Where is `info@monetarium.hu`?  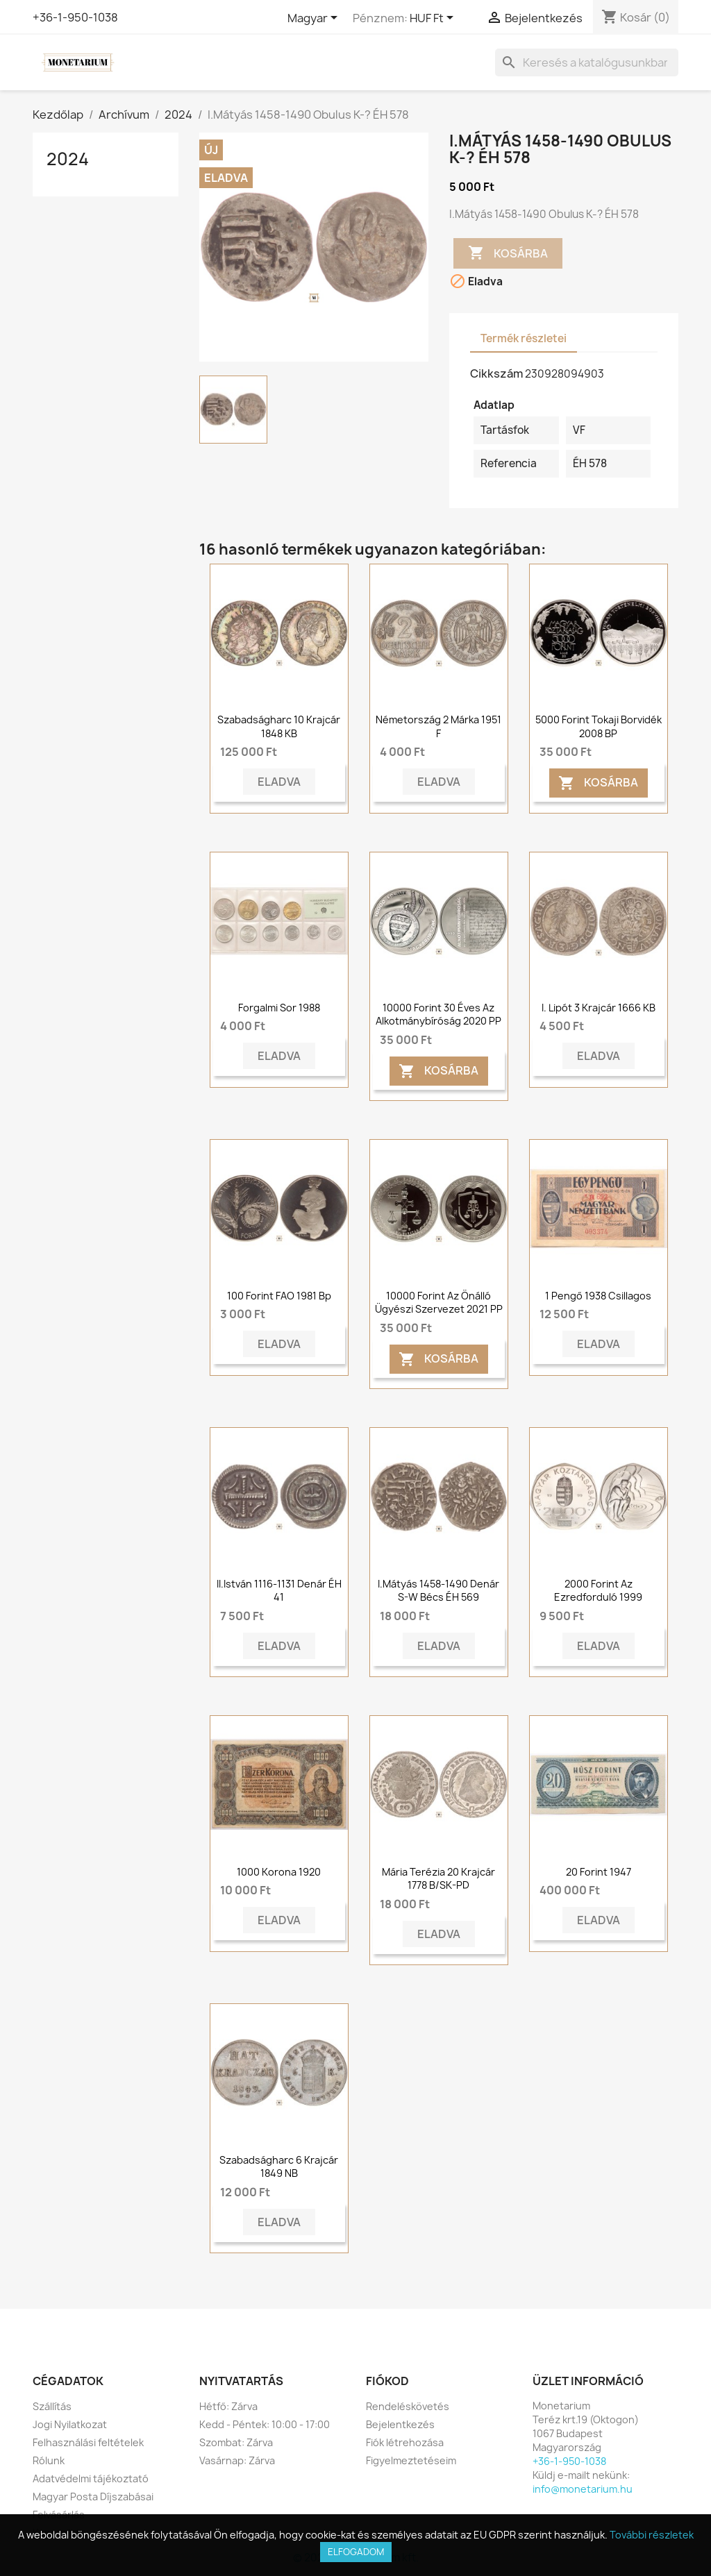 info@monetarium.hu is located at coordinates (583, 2488).